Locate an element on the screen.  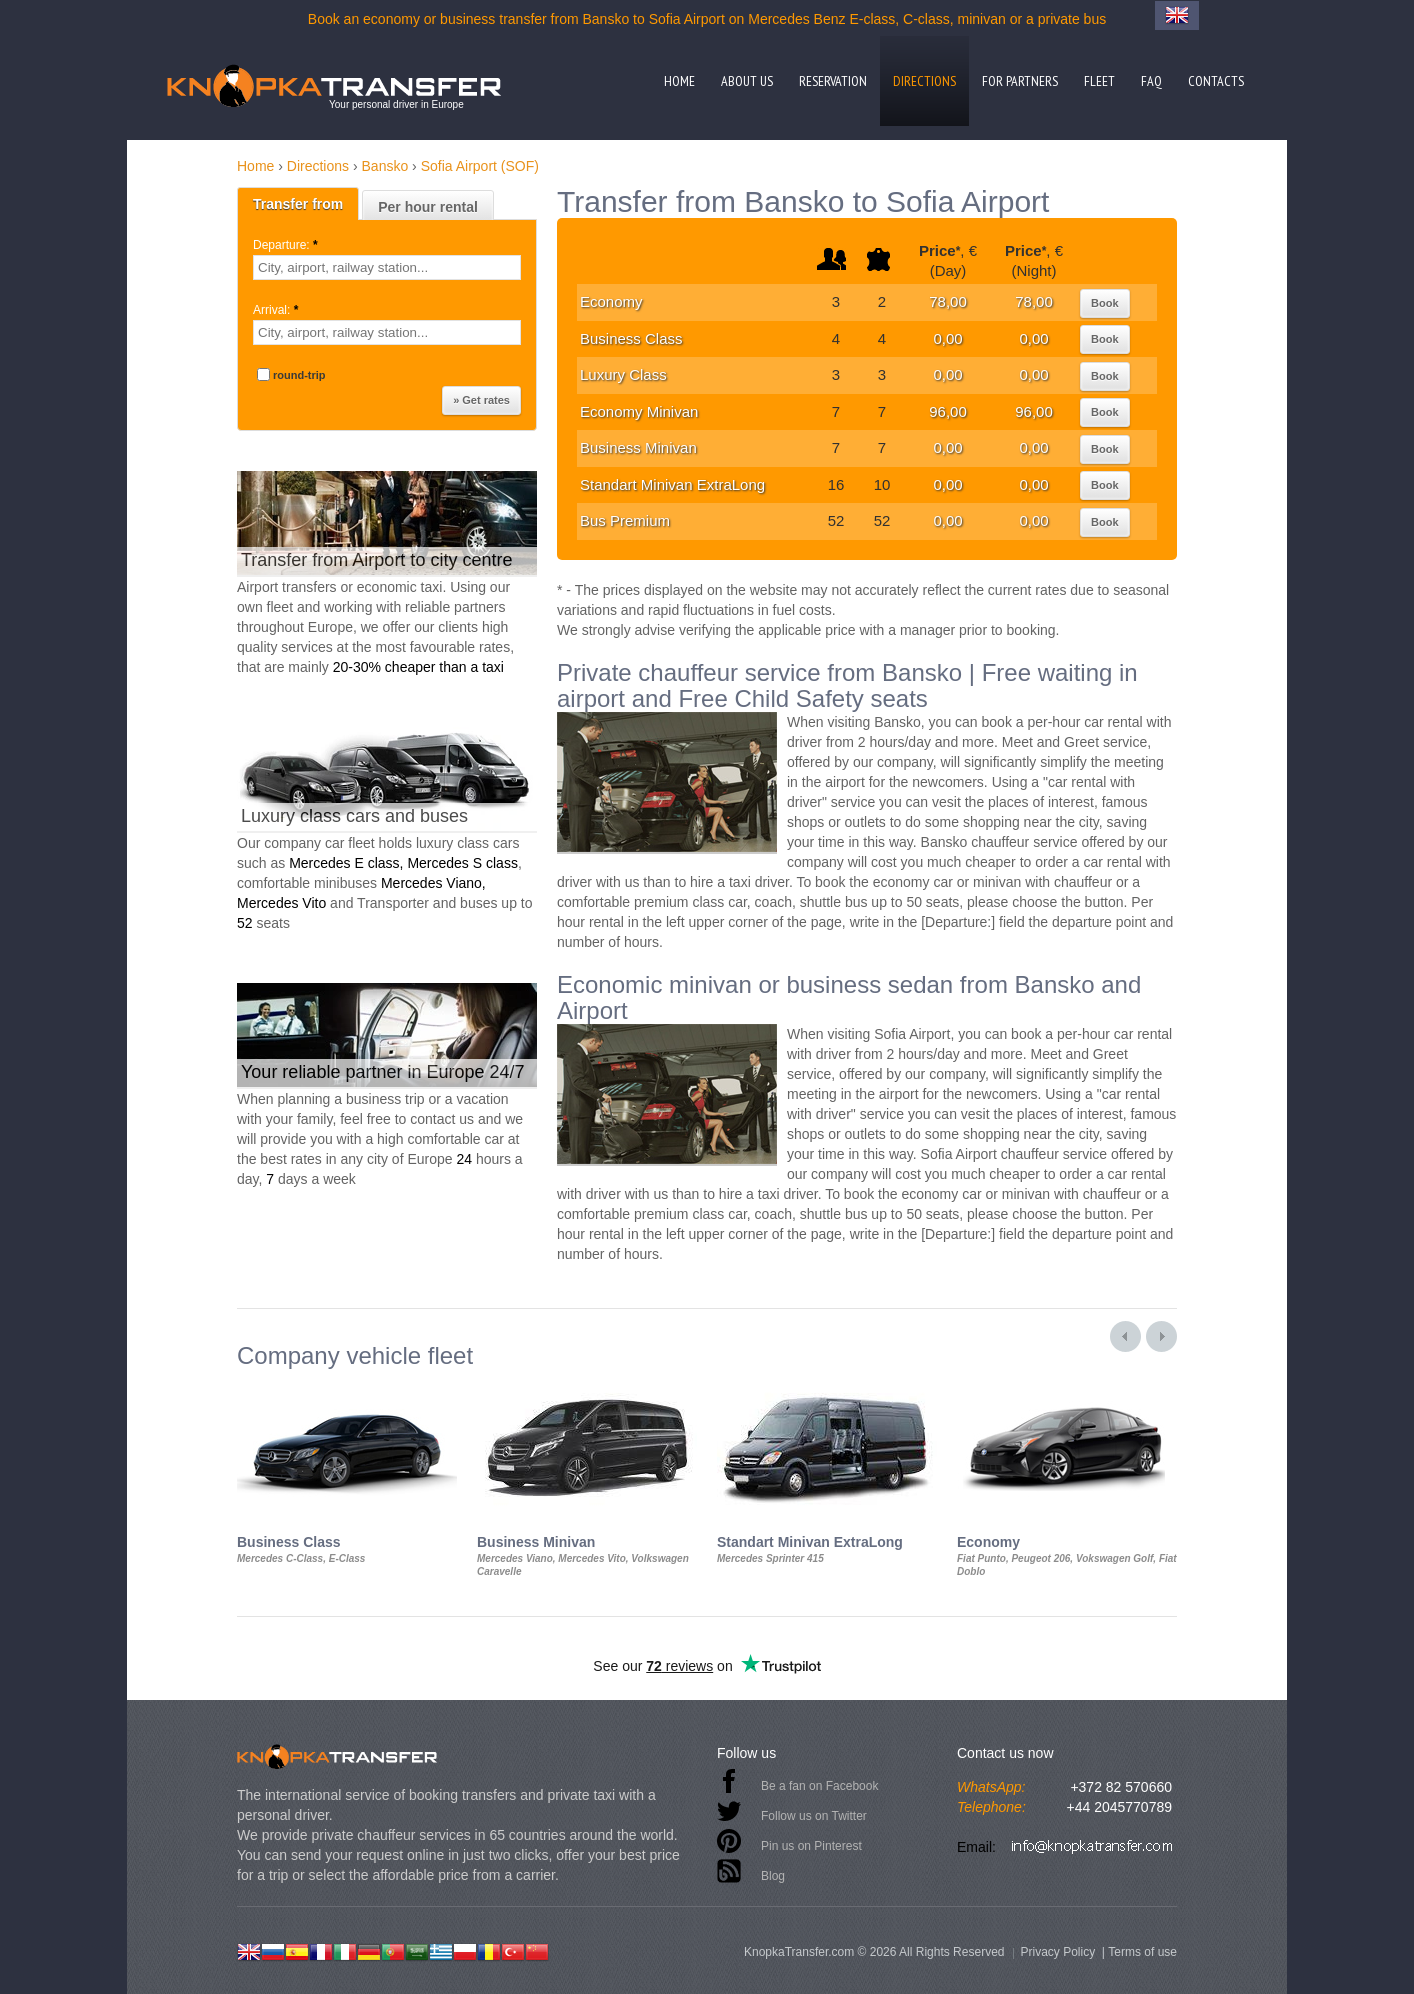
Be a fan on Facebook is located at coordinates (819, 1786).